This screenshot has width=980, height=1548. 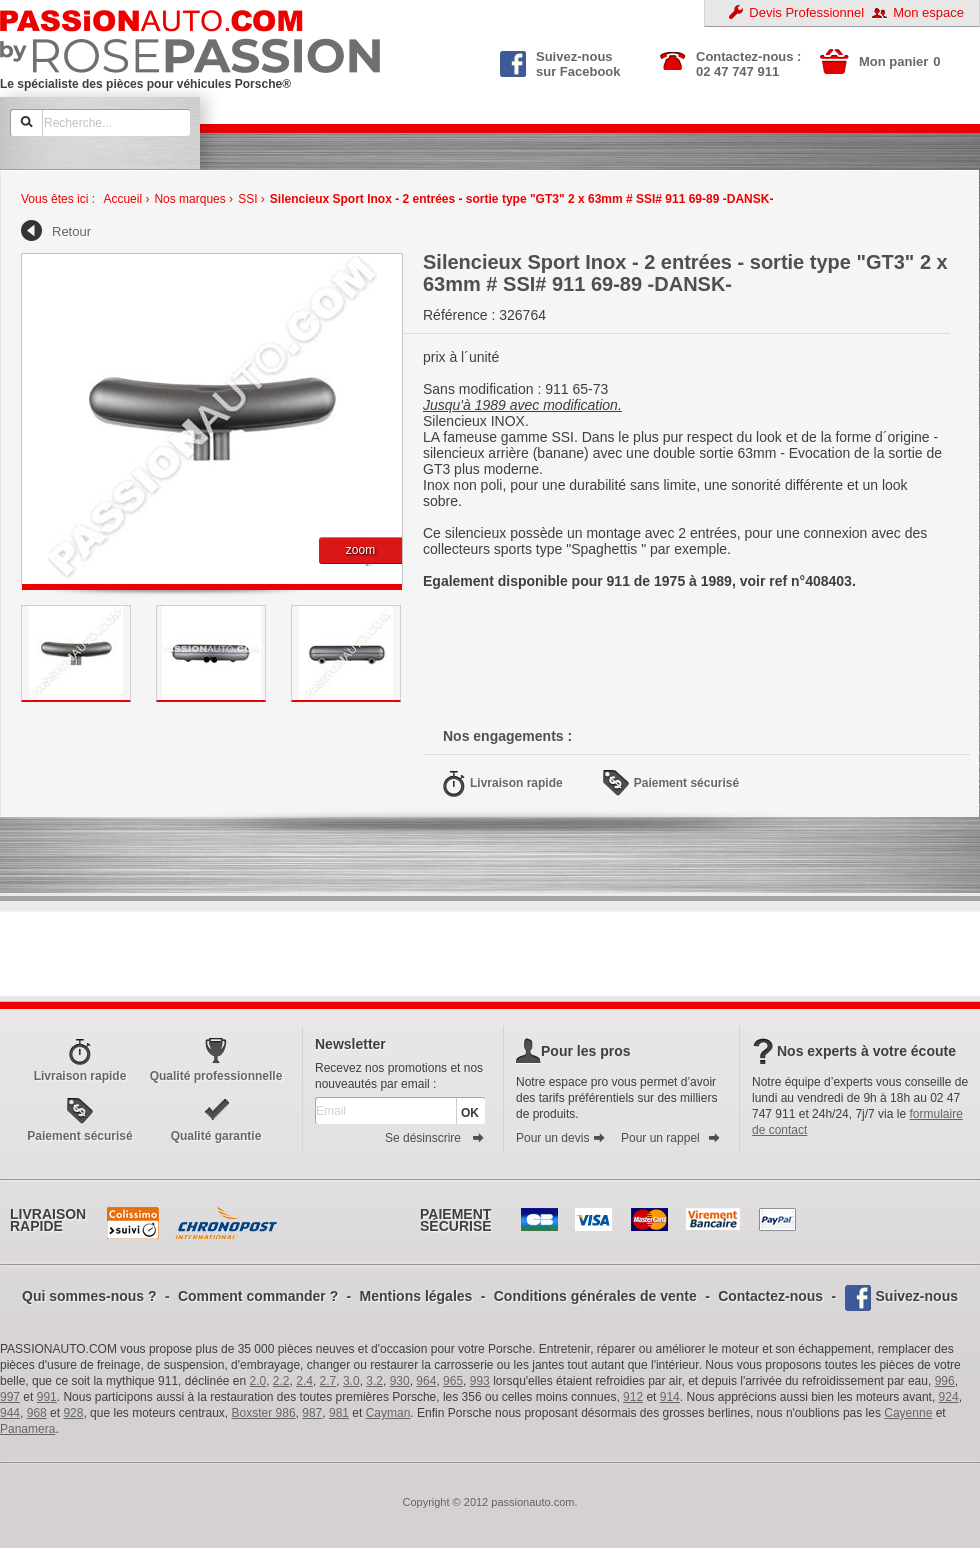 What do you see at coordinates (388, 1413) in the screenshot?
I see `Cayman` at bounding box center [388, 1413].